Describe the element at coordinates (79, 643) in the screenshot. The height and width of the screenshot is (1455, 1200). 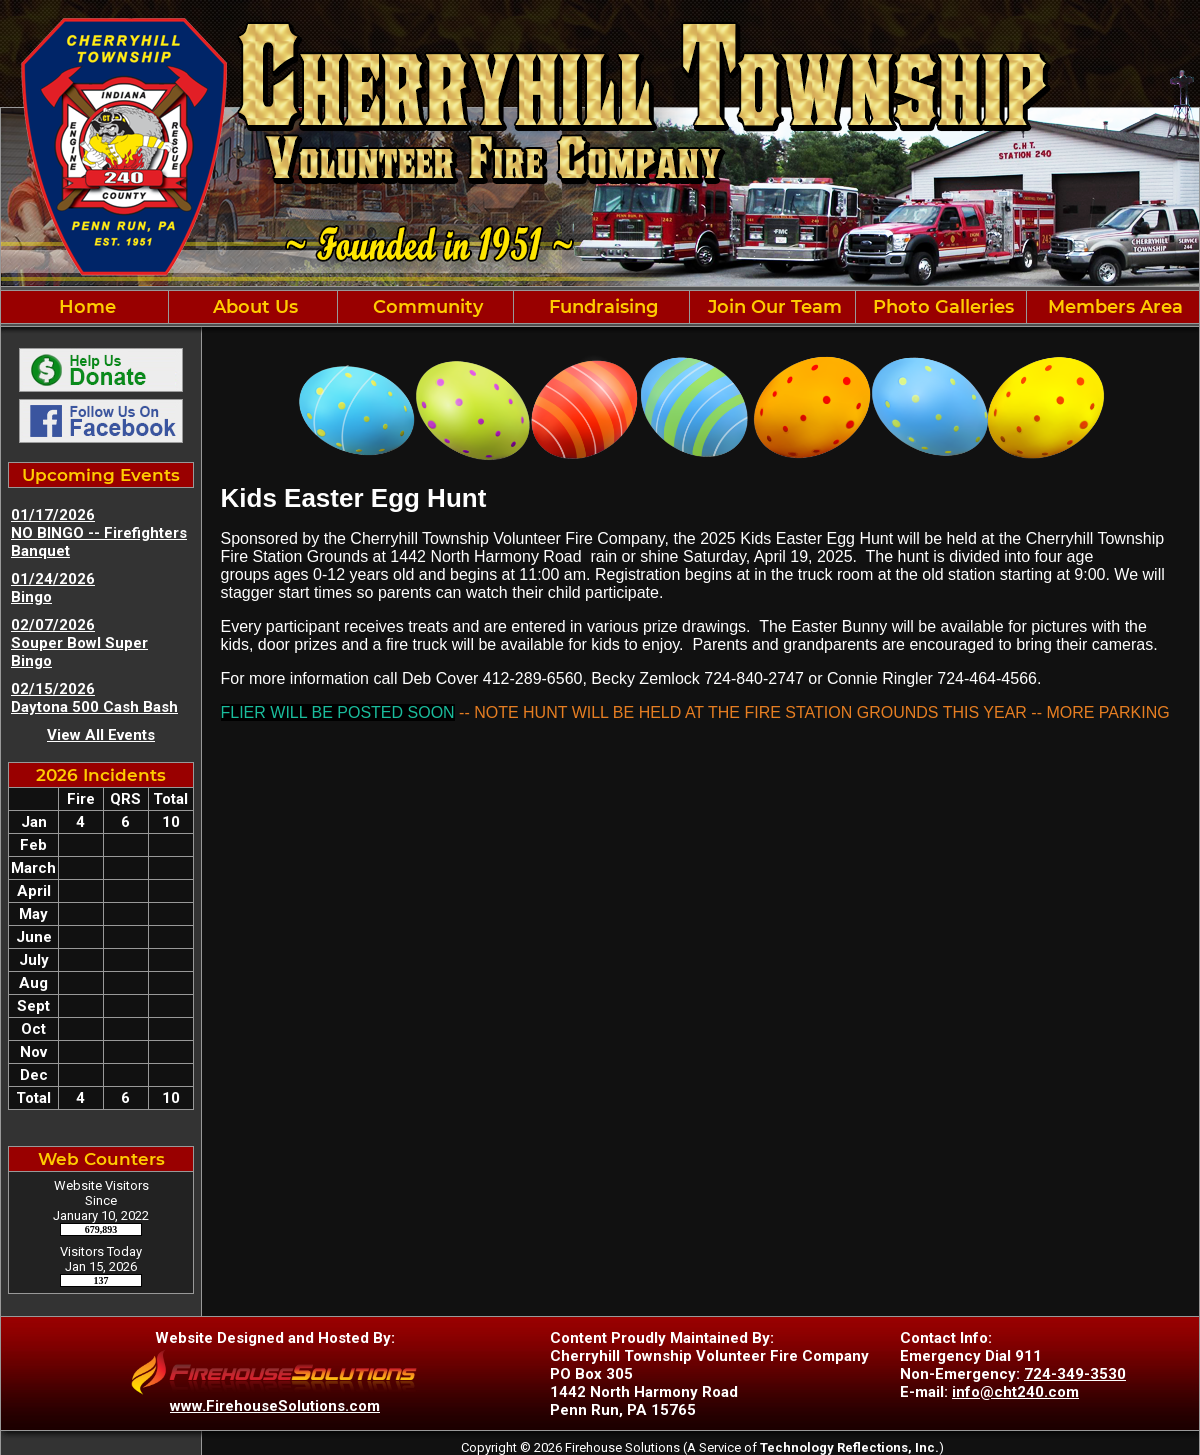
I see `02/07/2026 Souper Bowl Super Bingo` at that location.